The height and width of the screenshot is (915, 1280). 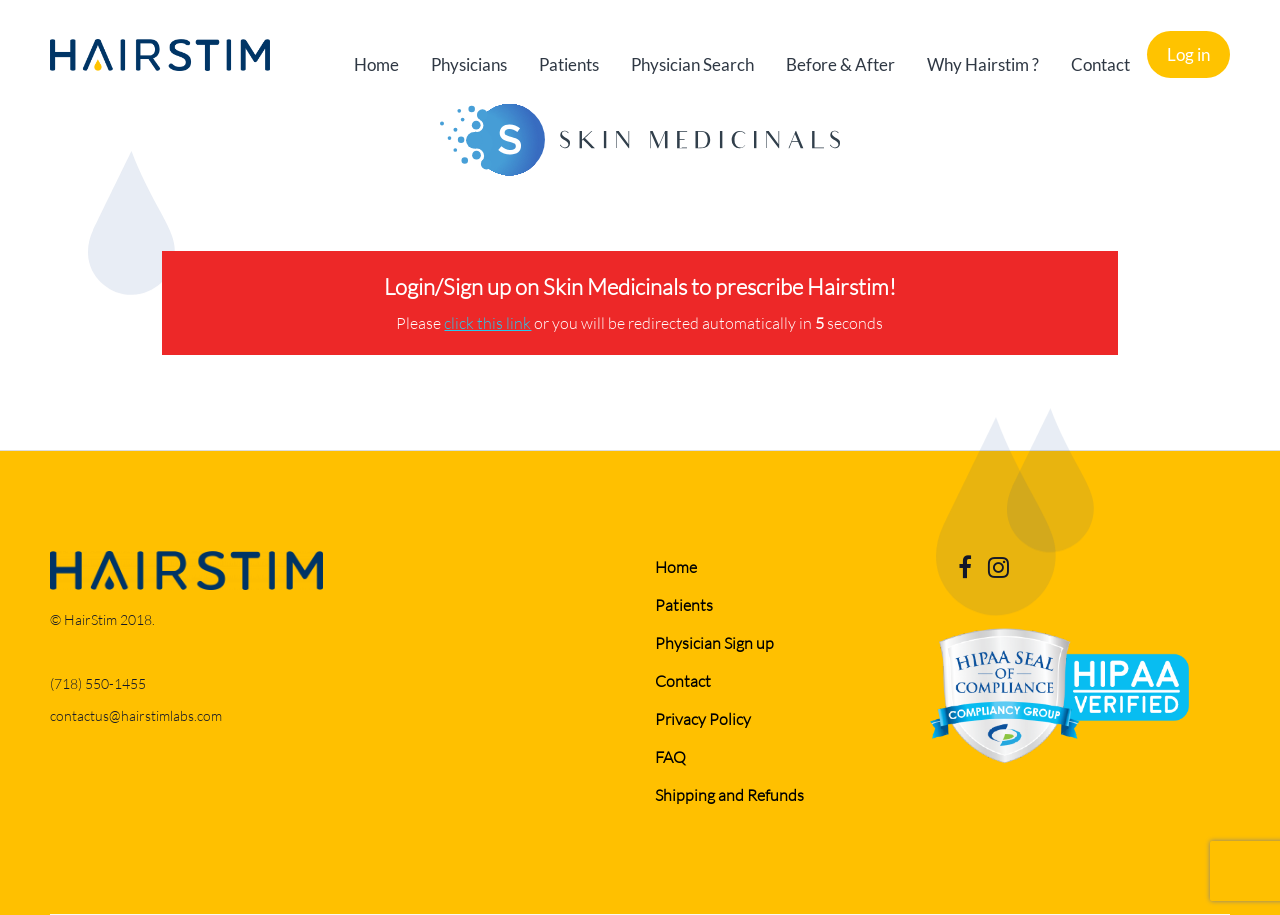 What do you see at coordinates (1188, 54) in the screenshot?
I see `Log in` at bounding box center [1188, 54].